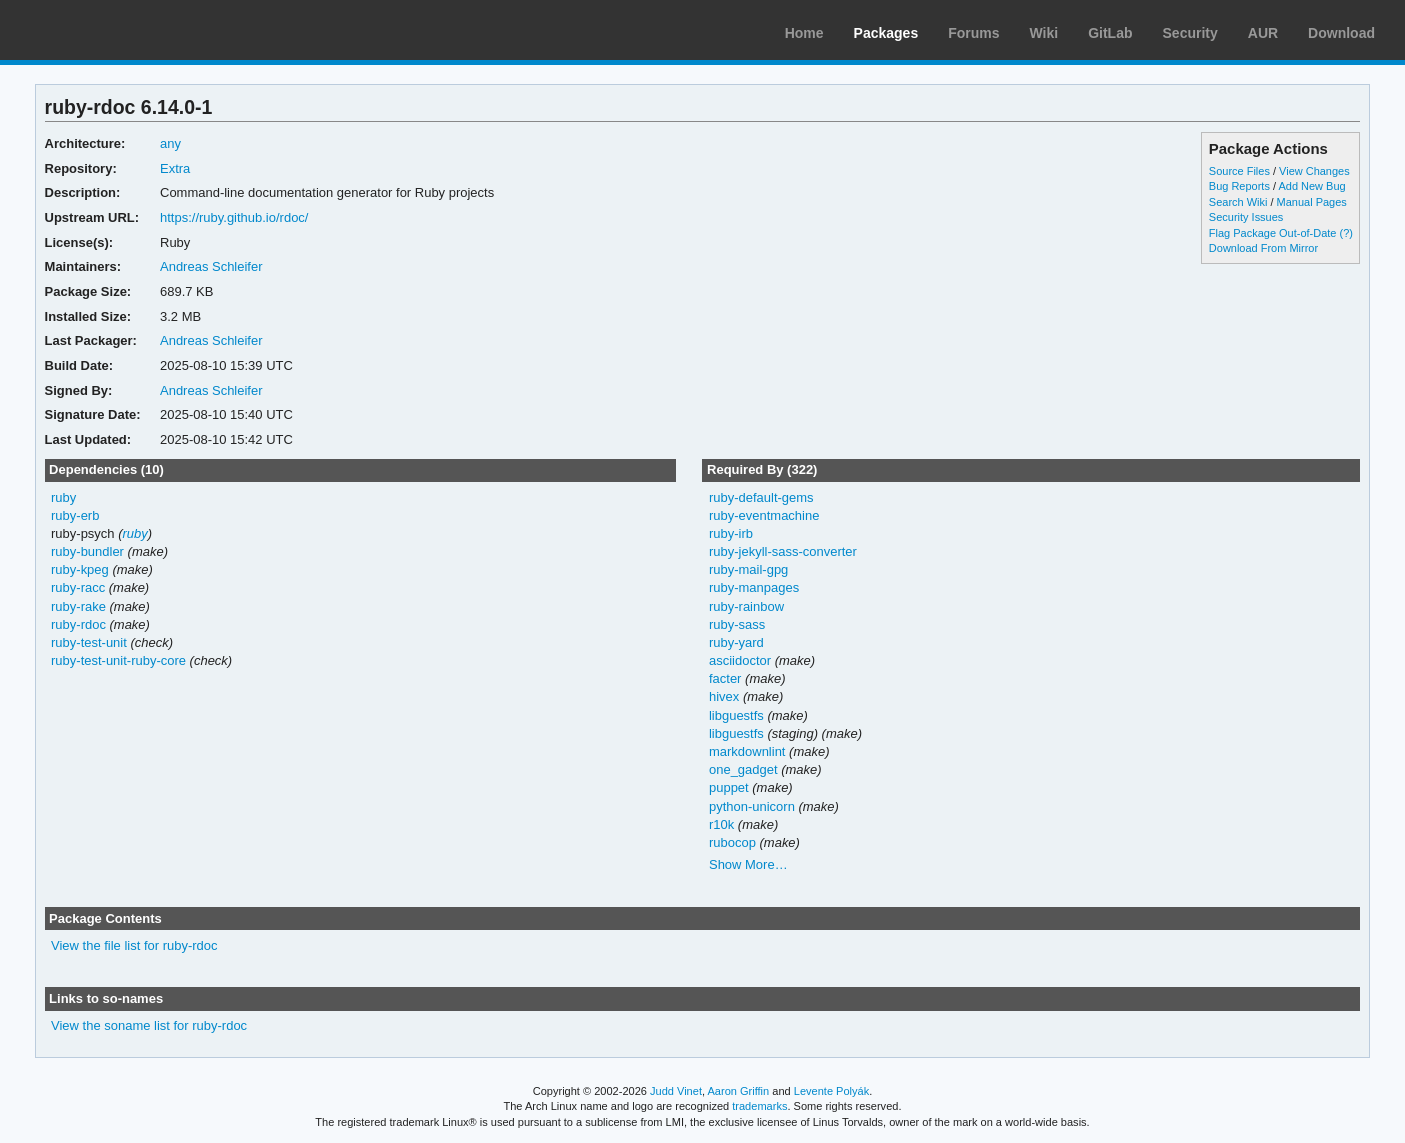 The image size is (1405, 1143). I want to click on Download From Mirror, so click(1263, 248).